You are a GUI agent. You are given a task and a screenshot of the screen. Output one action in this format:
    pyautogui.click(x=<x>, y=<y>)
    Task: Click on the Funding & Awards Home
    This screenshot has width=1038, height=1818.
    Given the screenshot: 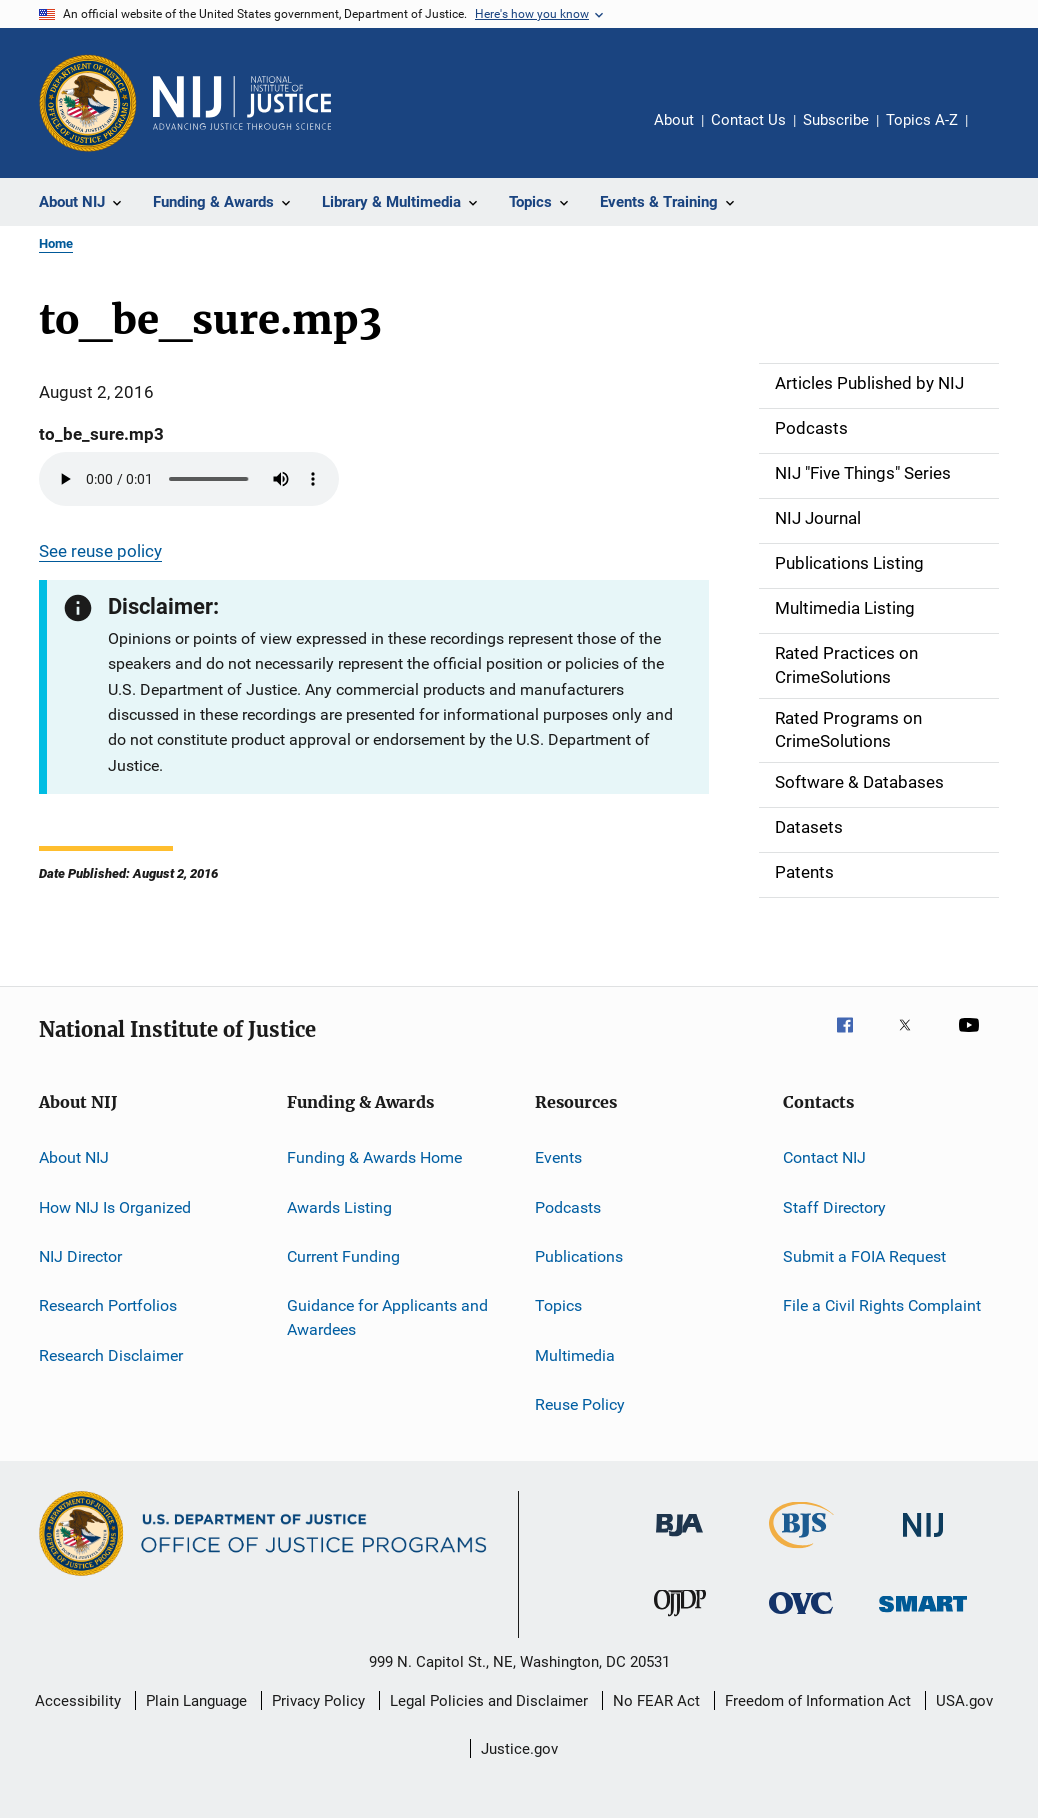 What is the action you would take?
    pyautogui.click(x=374, y=1157)
    